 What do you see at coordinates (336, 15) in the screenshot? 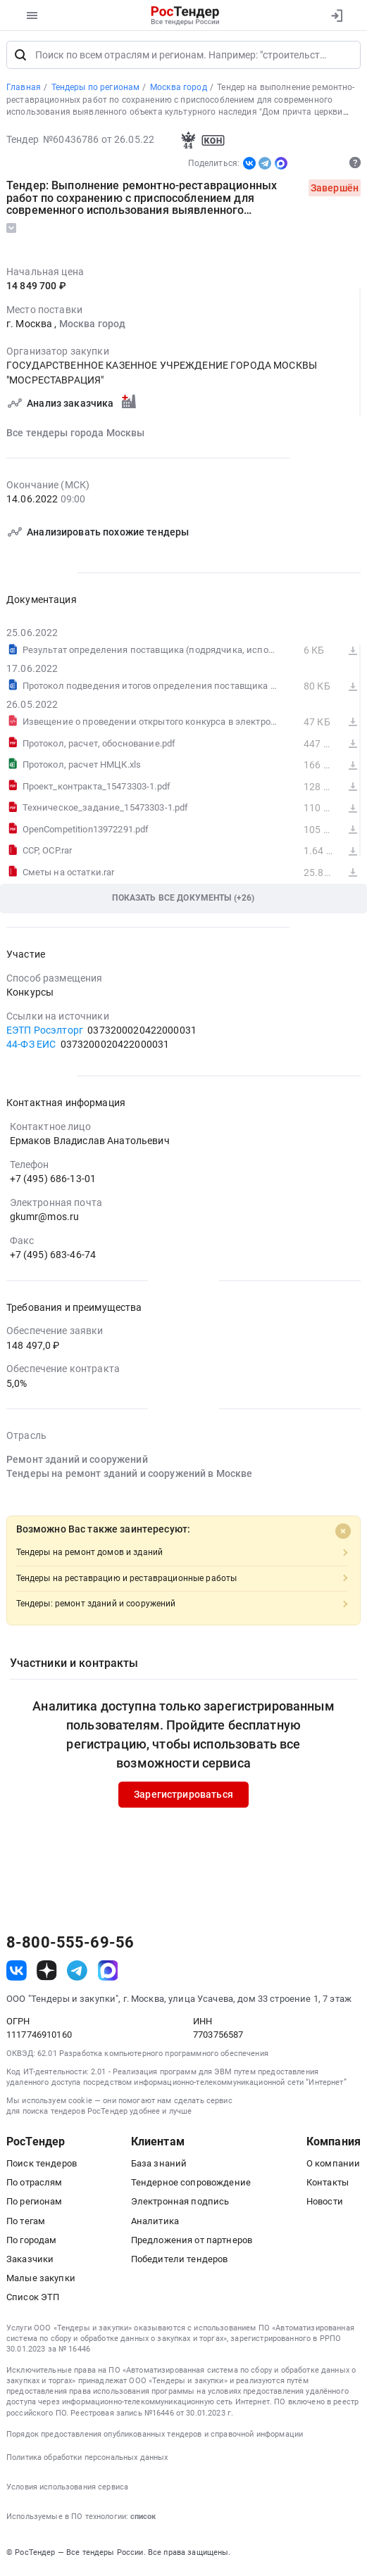
I see `[Вход]` at bounding box center [336, 15].